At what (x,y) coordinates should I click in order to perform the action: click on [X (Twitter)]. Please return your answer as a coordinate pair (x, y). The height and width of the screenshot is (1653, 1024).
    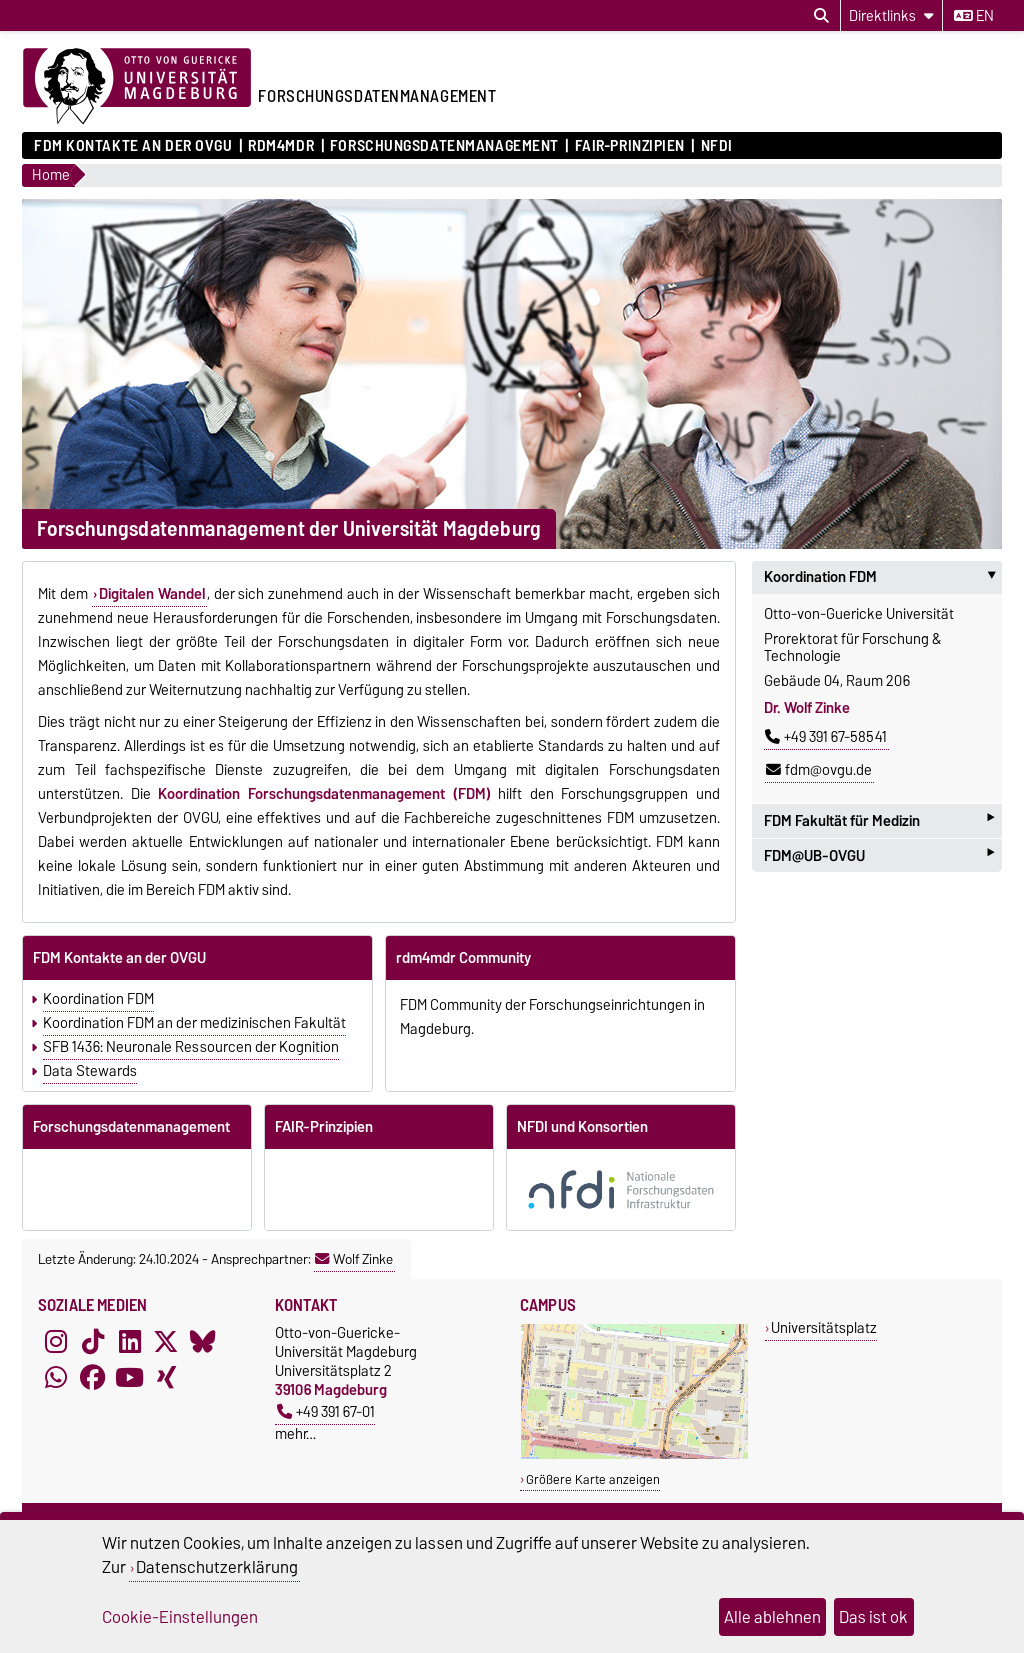
    Looking at the image, I should click on (166, 1341).